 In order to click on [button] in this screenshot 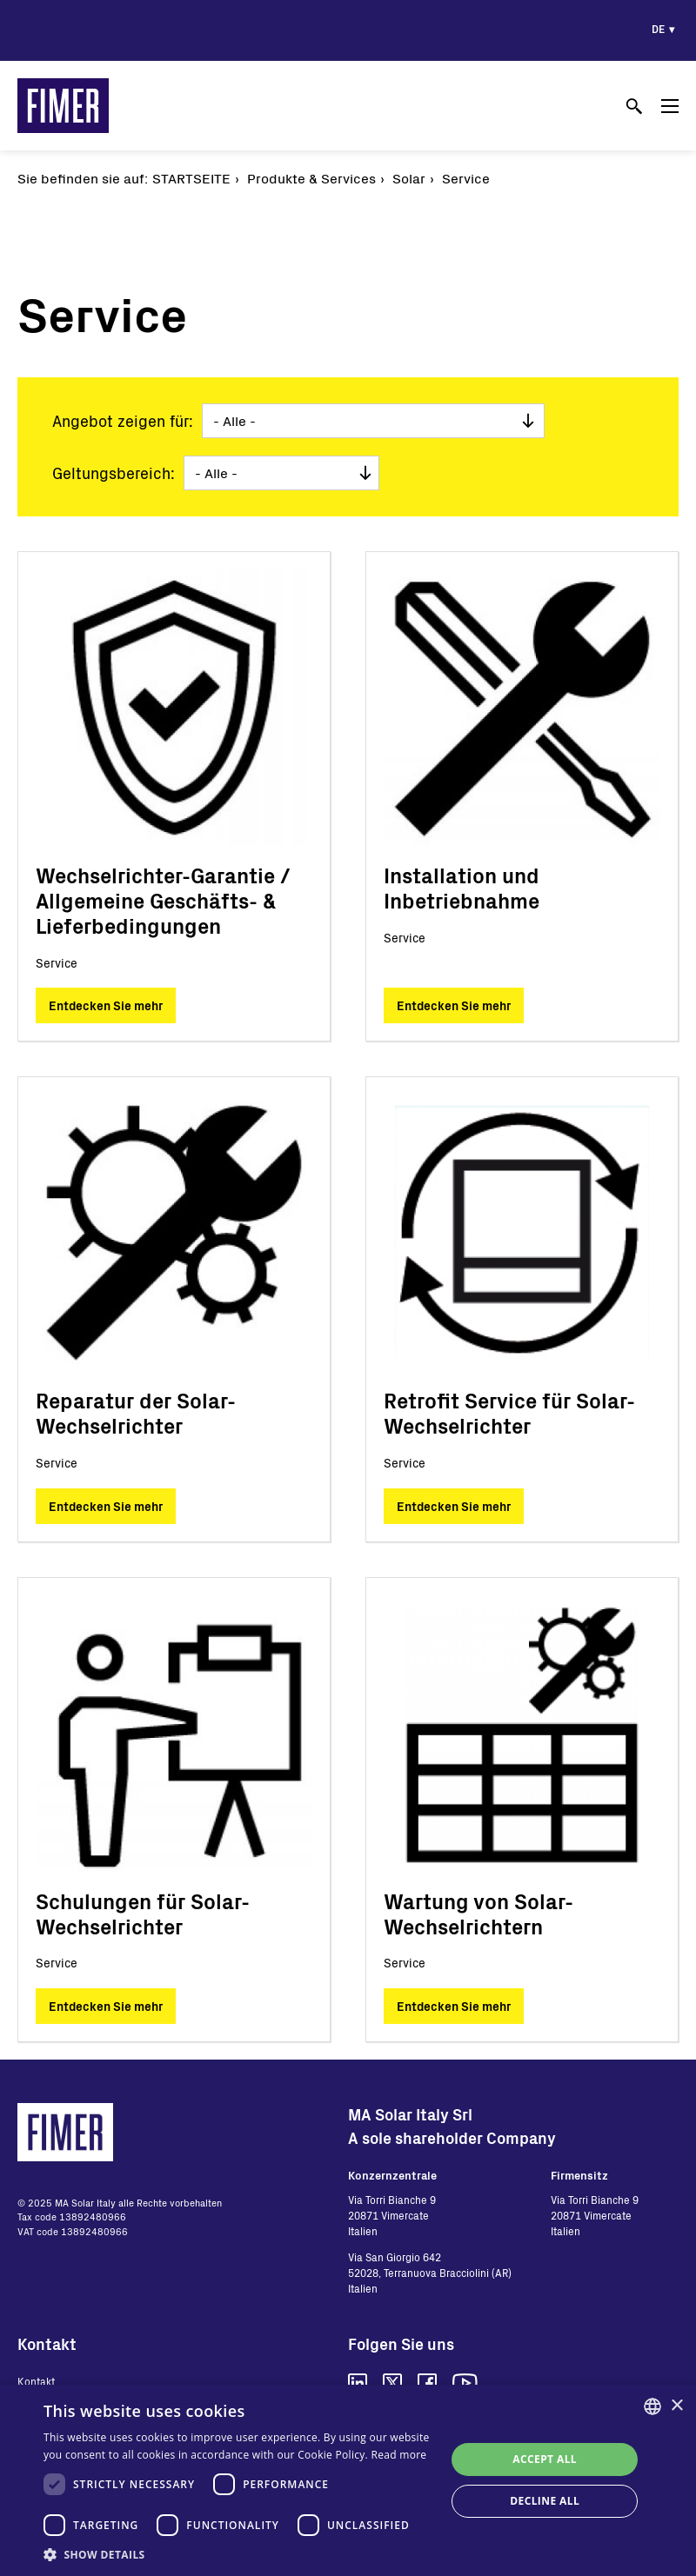, I will do `click(239, 2554)`.